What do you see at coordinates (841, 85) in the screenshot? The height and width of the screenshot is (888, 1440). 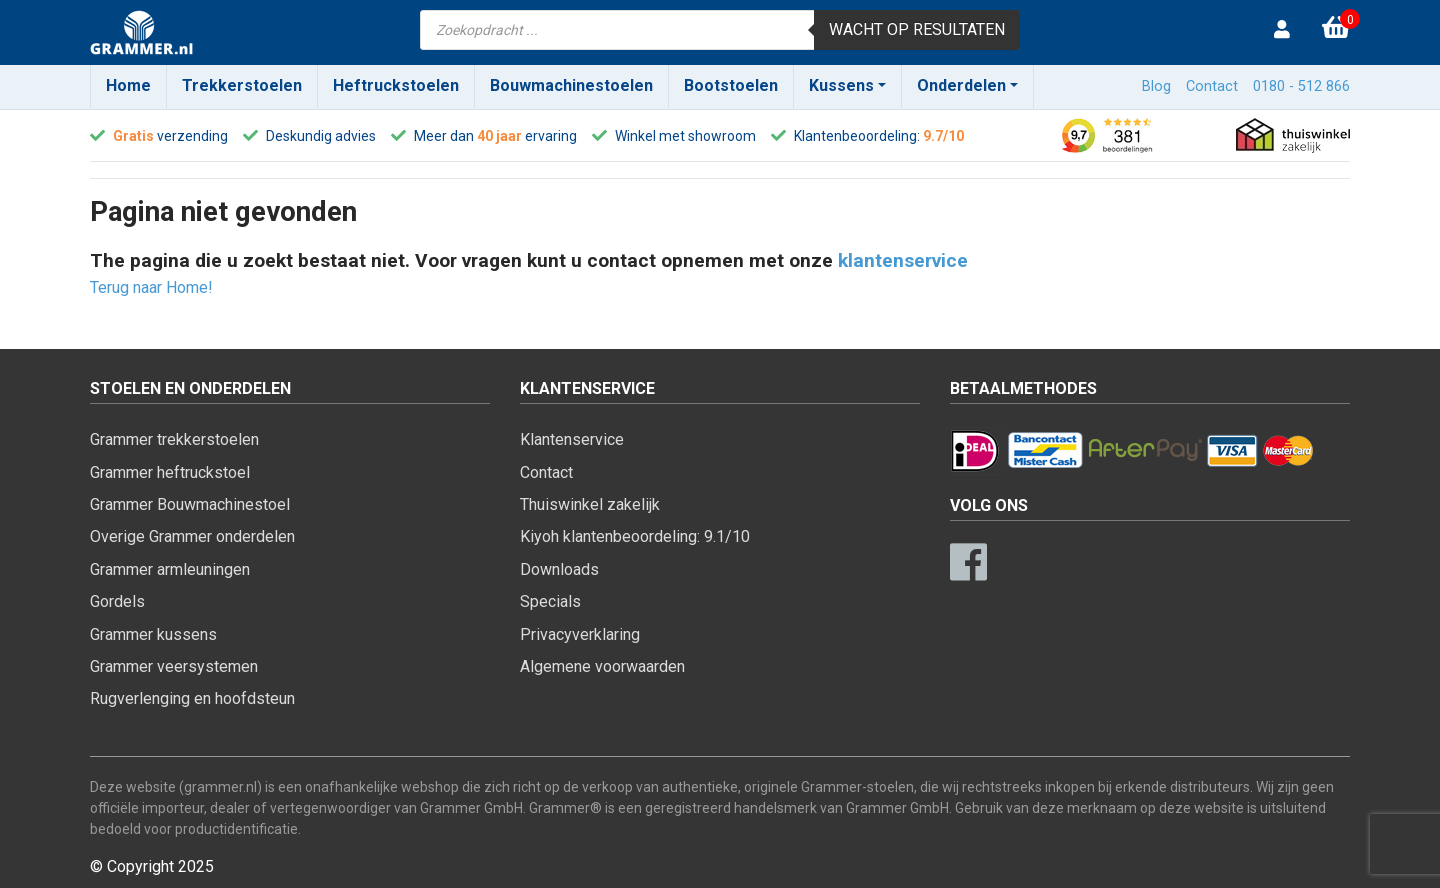 I see `Kussens` at bounding box center [841, 85].